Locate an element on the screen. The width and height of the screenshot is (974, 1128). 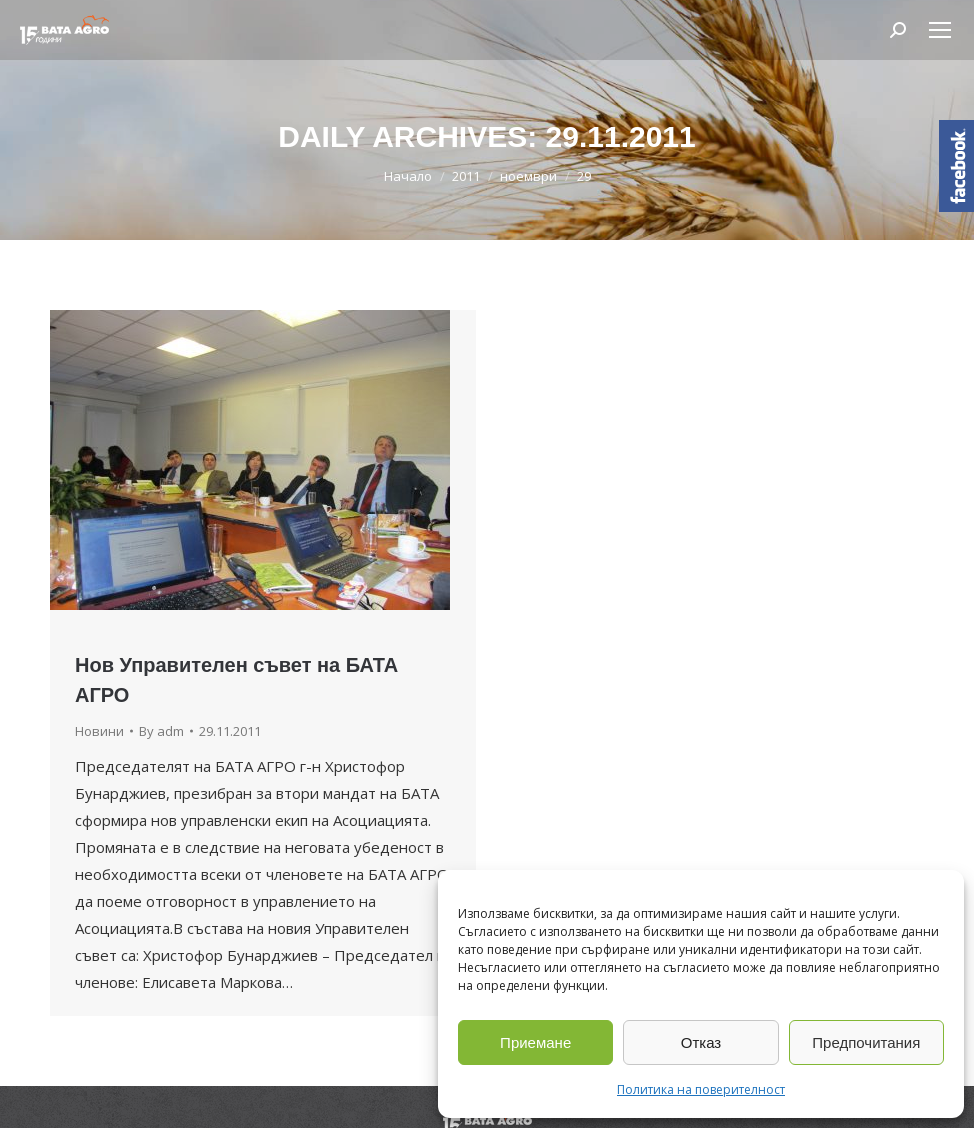
[Mobile menu icon] is located at coordinates (940, 30).